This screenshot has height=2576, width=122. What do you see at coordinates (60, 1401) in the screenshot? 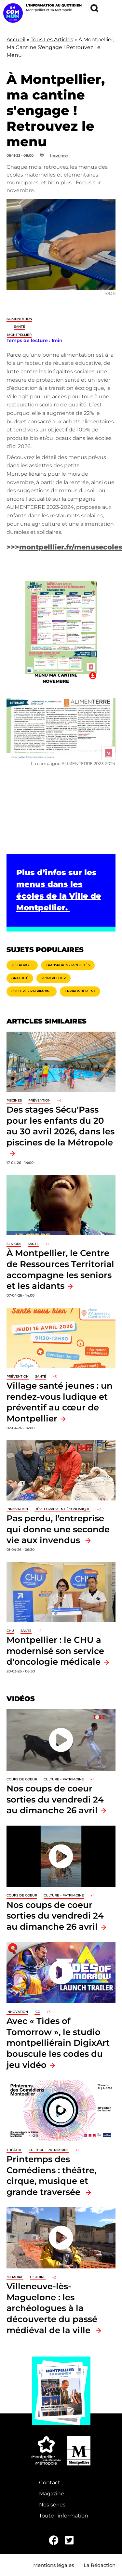
I see `Village santé jeunes : un rendez-vous ludique et préventif au cœur de Montpellier` at bounding box center [60, 1401].